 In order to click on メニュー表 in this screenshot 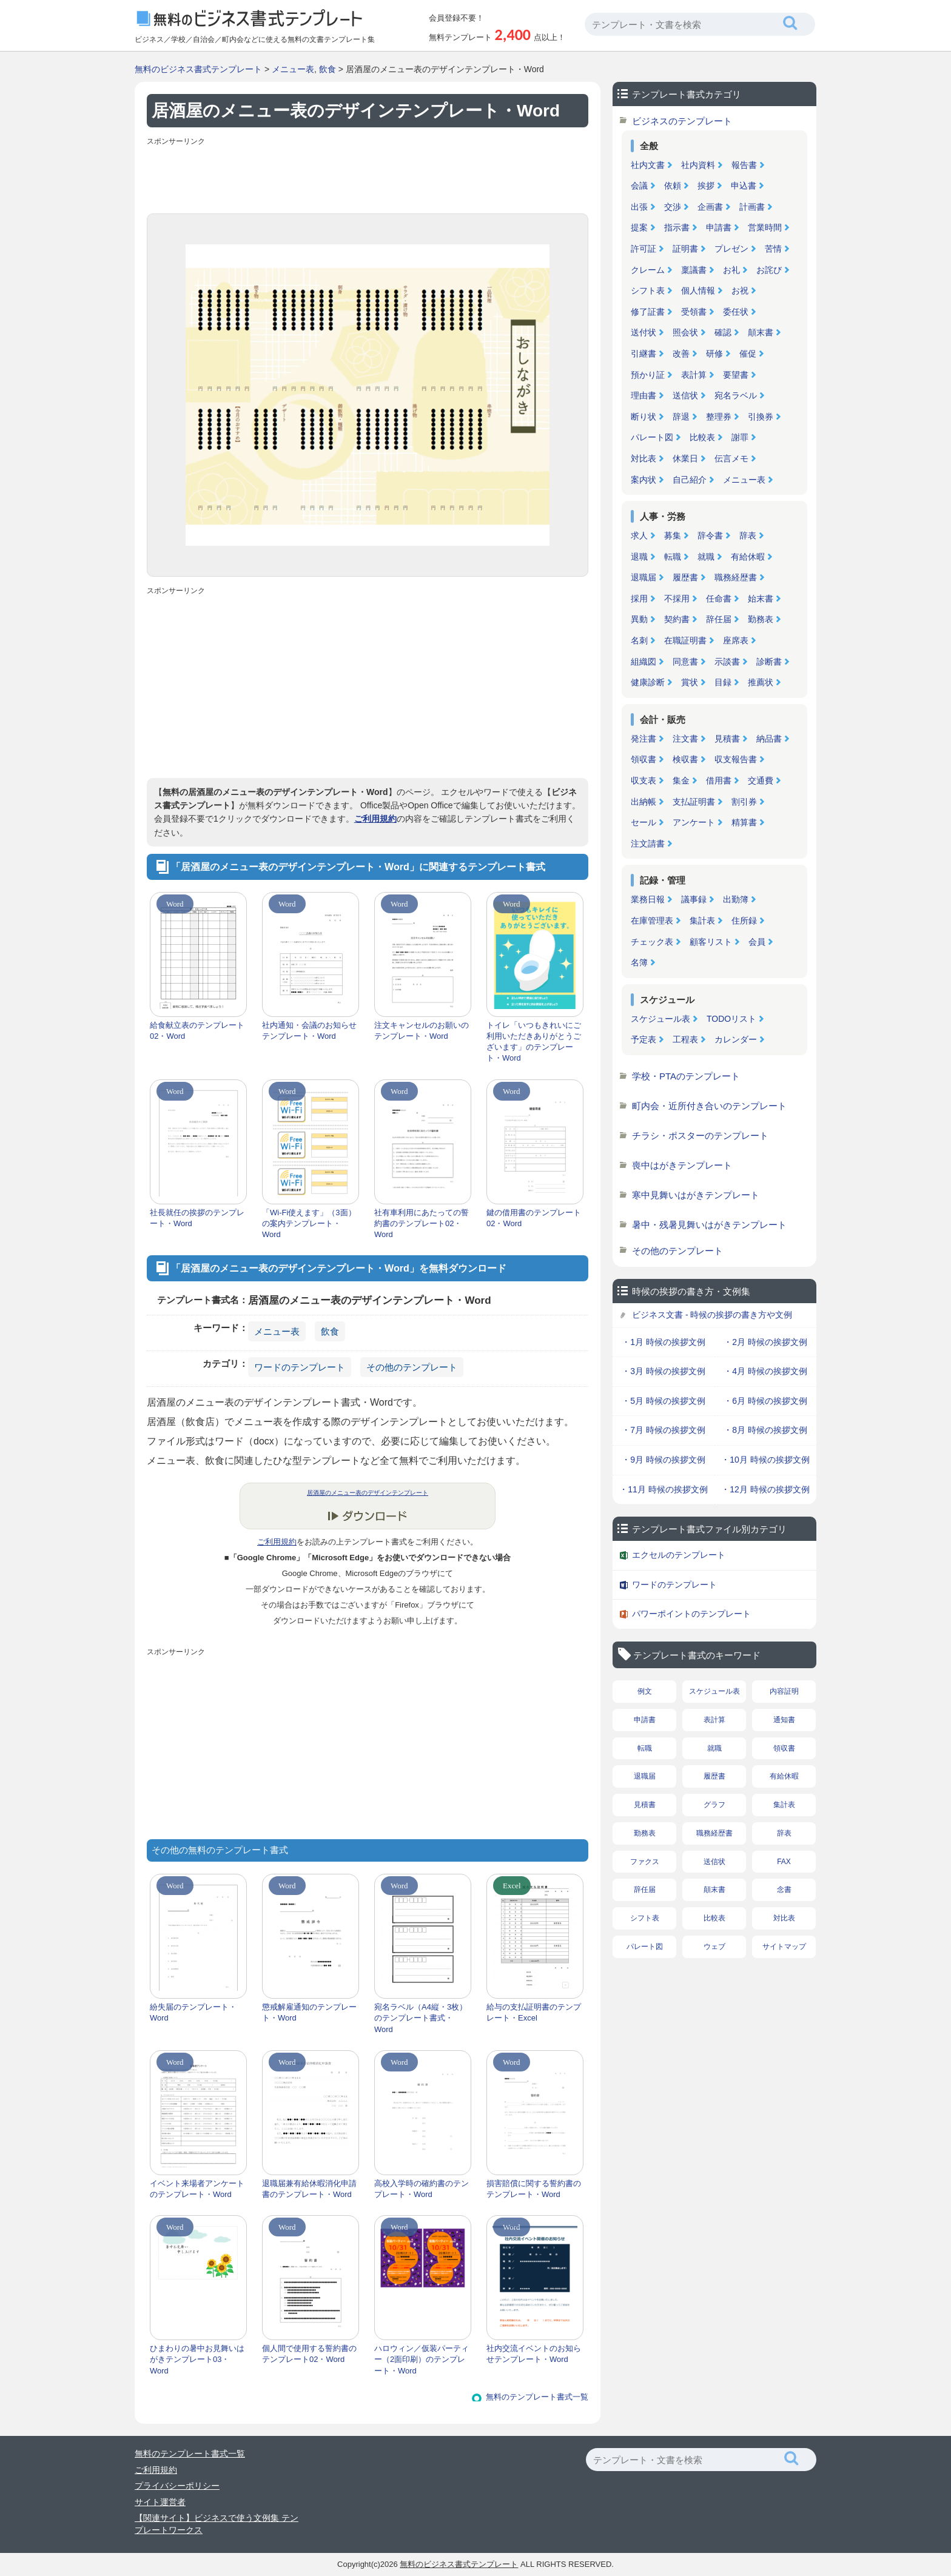, I will do `click(293, 69)`.